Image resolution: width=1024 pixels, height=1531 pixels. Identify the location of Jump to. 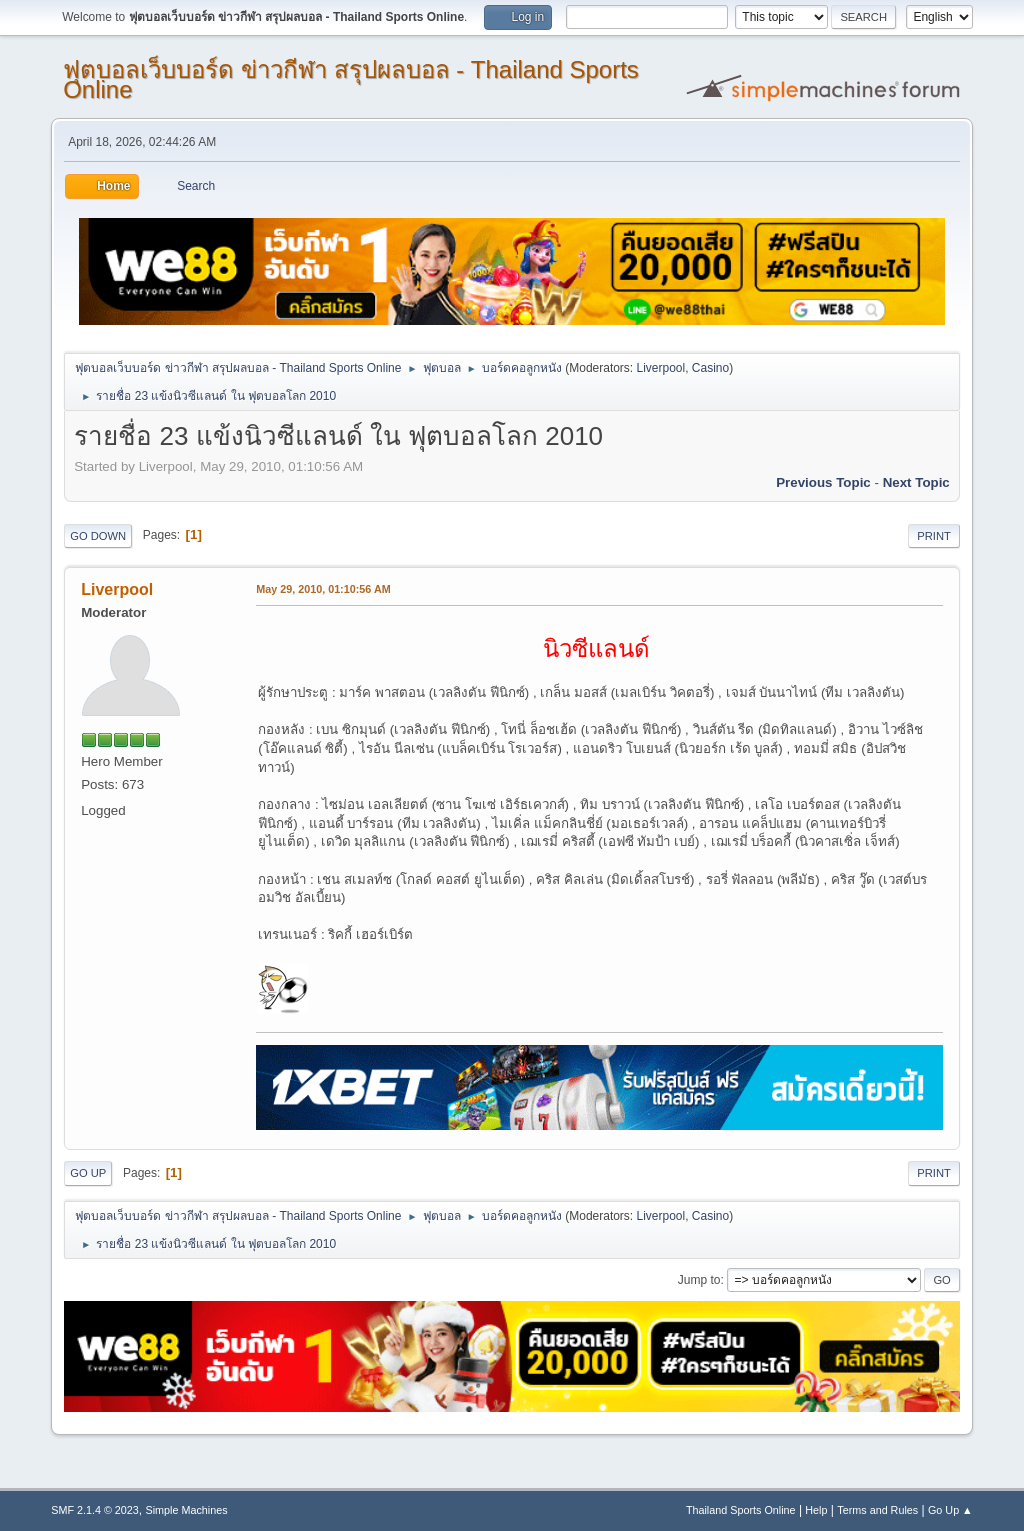
(699, 1280).